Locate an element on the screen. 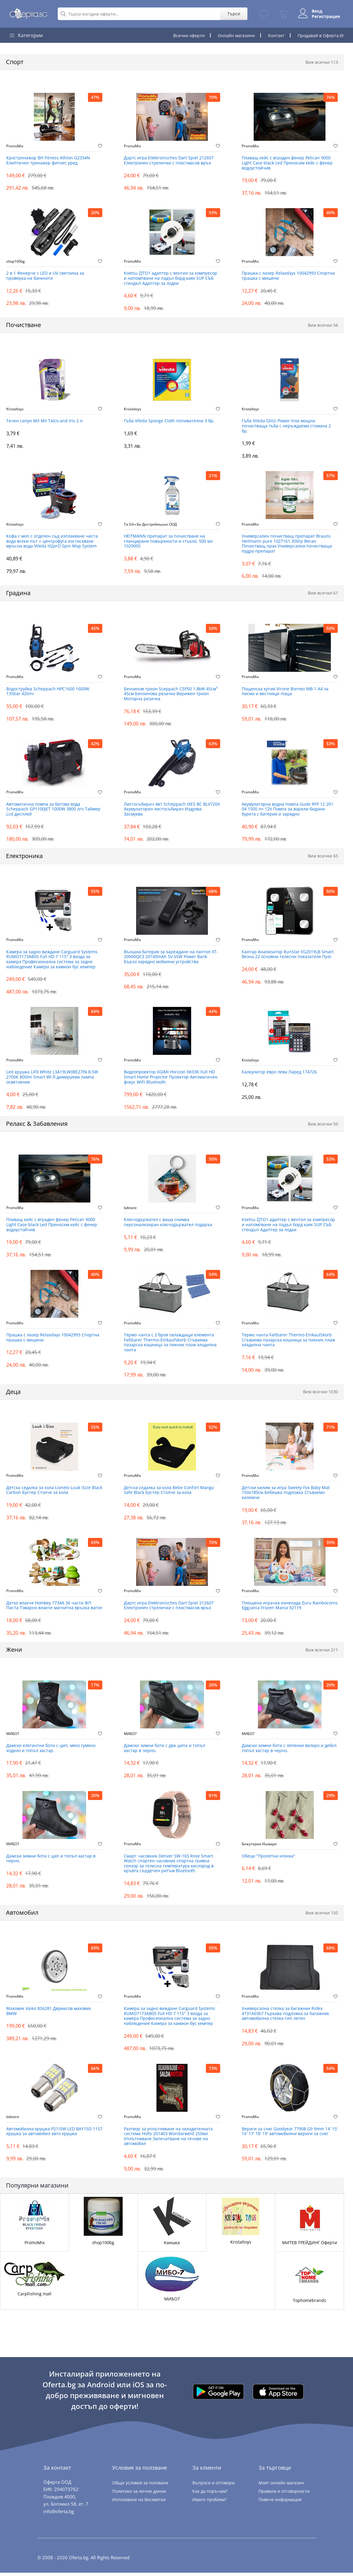  Гъба Vileda Sponge Cloth попивателна 3 бр. is located at coordinates (169, 421).